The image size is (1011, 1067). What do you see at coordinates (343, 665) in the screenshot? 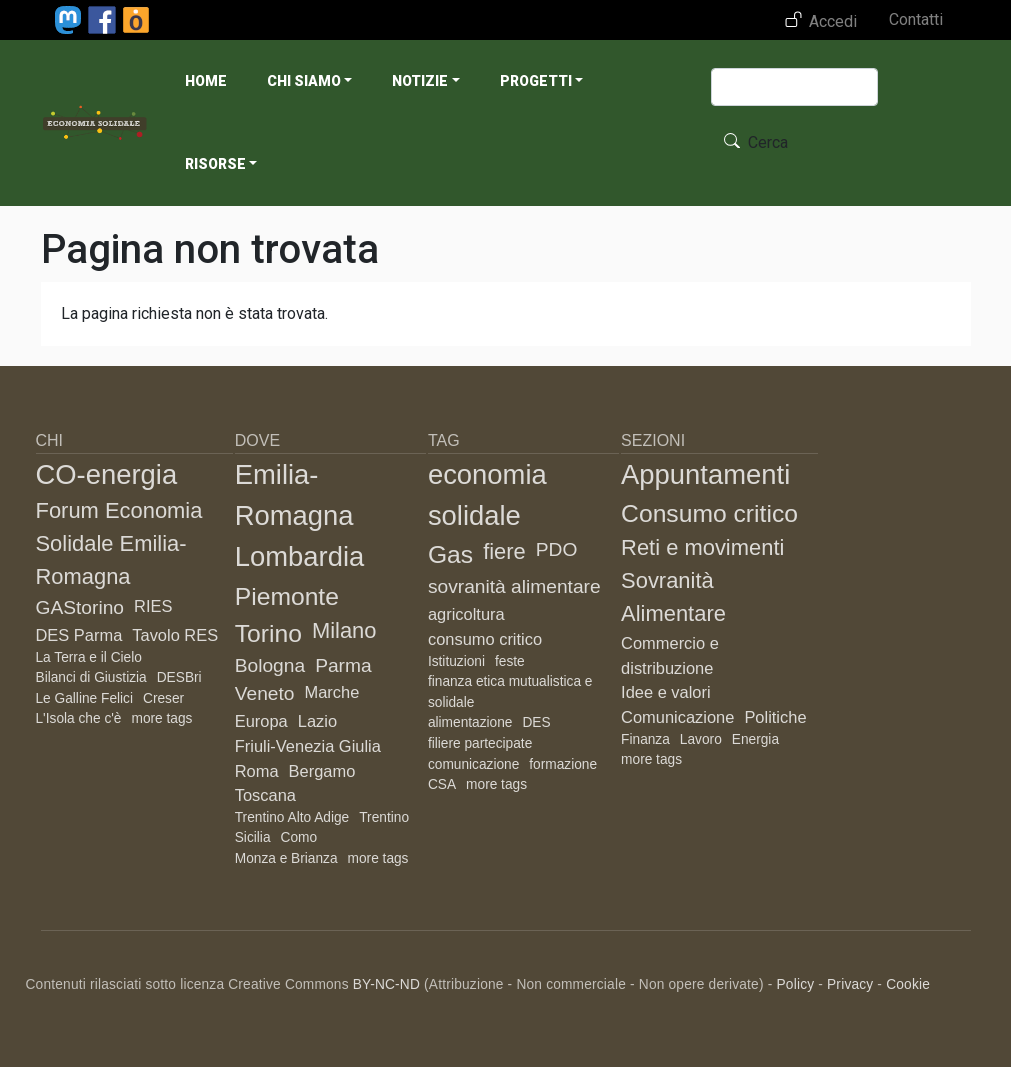
I see `Parma` at bounding box center [343, 665].